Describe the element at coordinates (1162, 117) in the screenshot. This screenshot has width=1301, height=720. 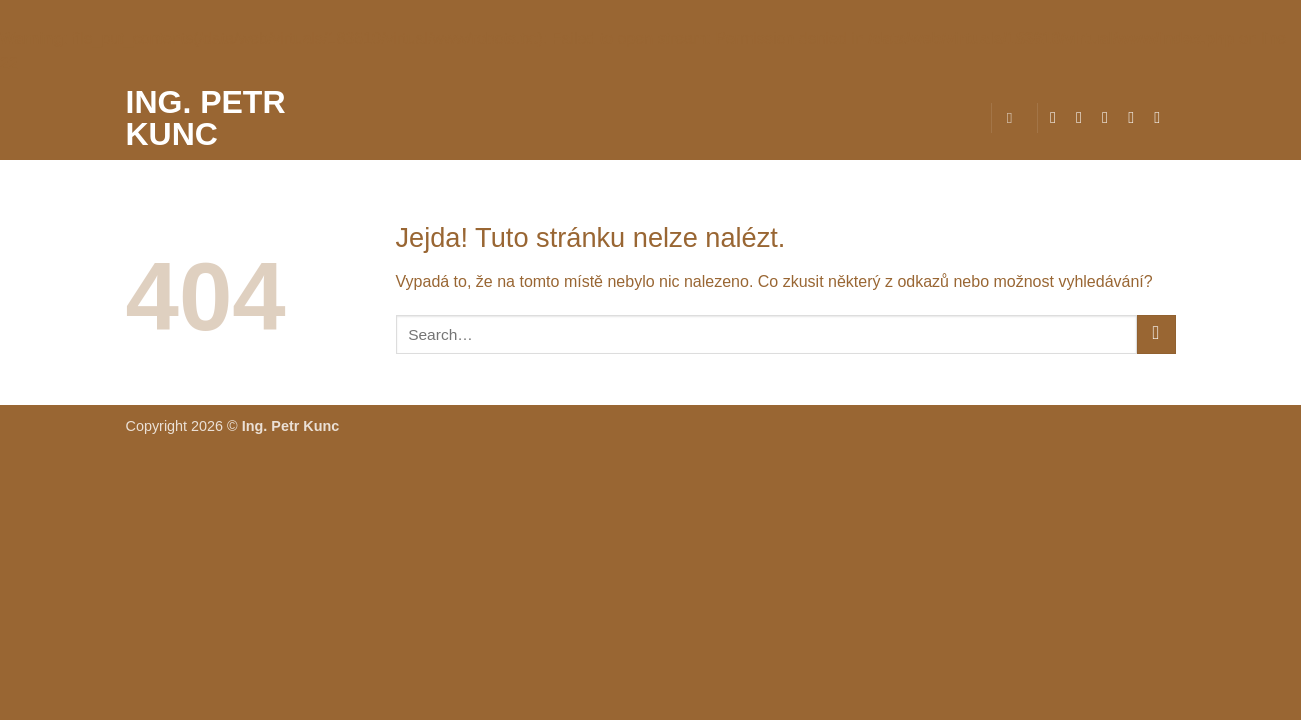
I see `[Zavolejte nám]` at that location.